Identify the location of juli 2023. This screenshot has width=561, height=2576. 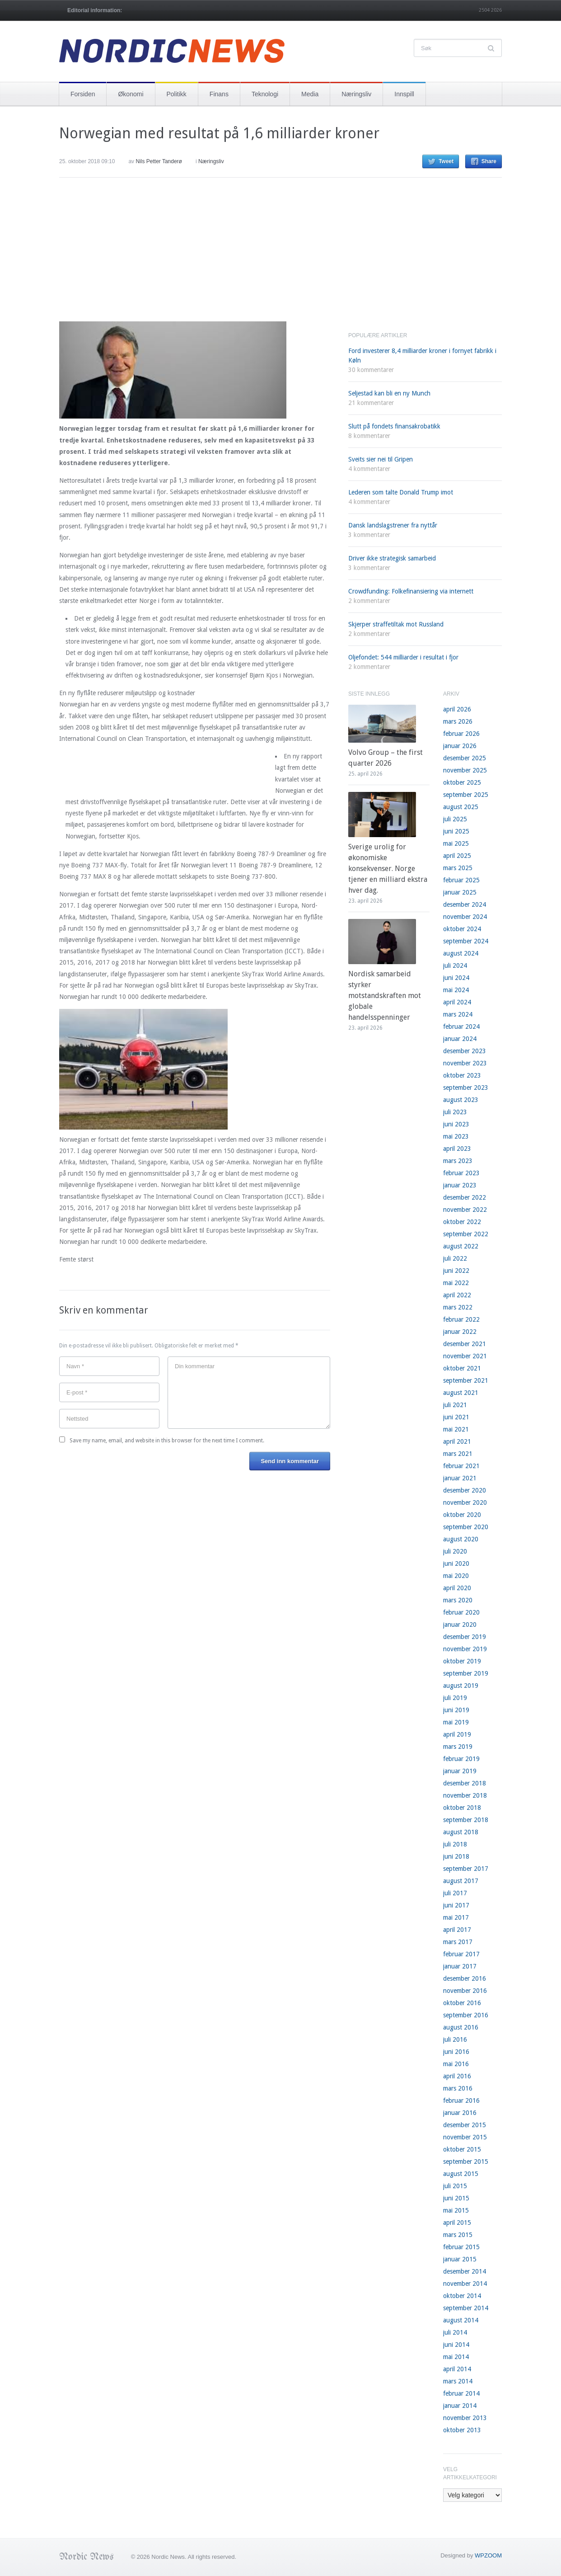
(455, 1112).